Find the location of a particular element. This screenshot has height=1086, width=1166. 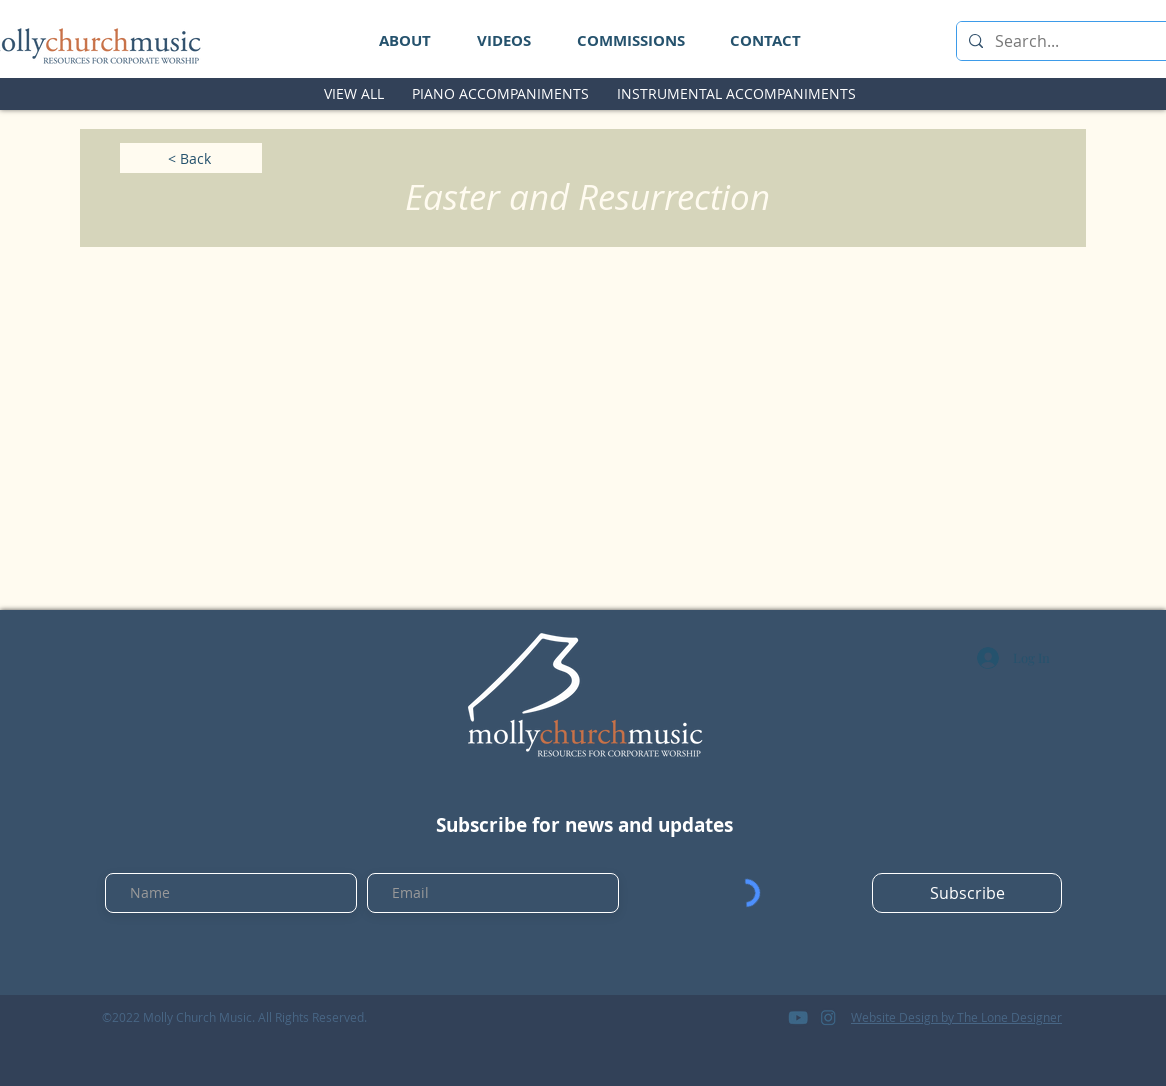

[logo_instagram] is located at coordinates (828, 1017).